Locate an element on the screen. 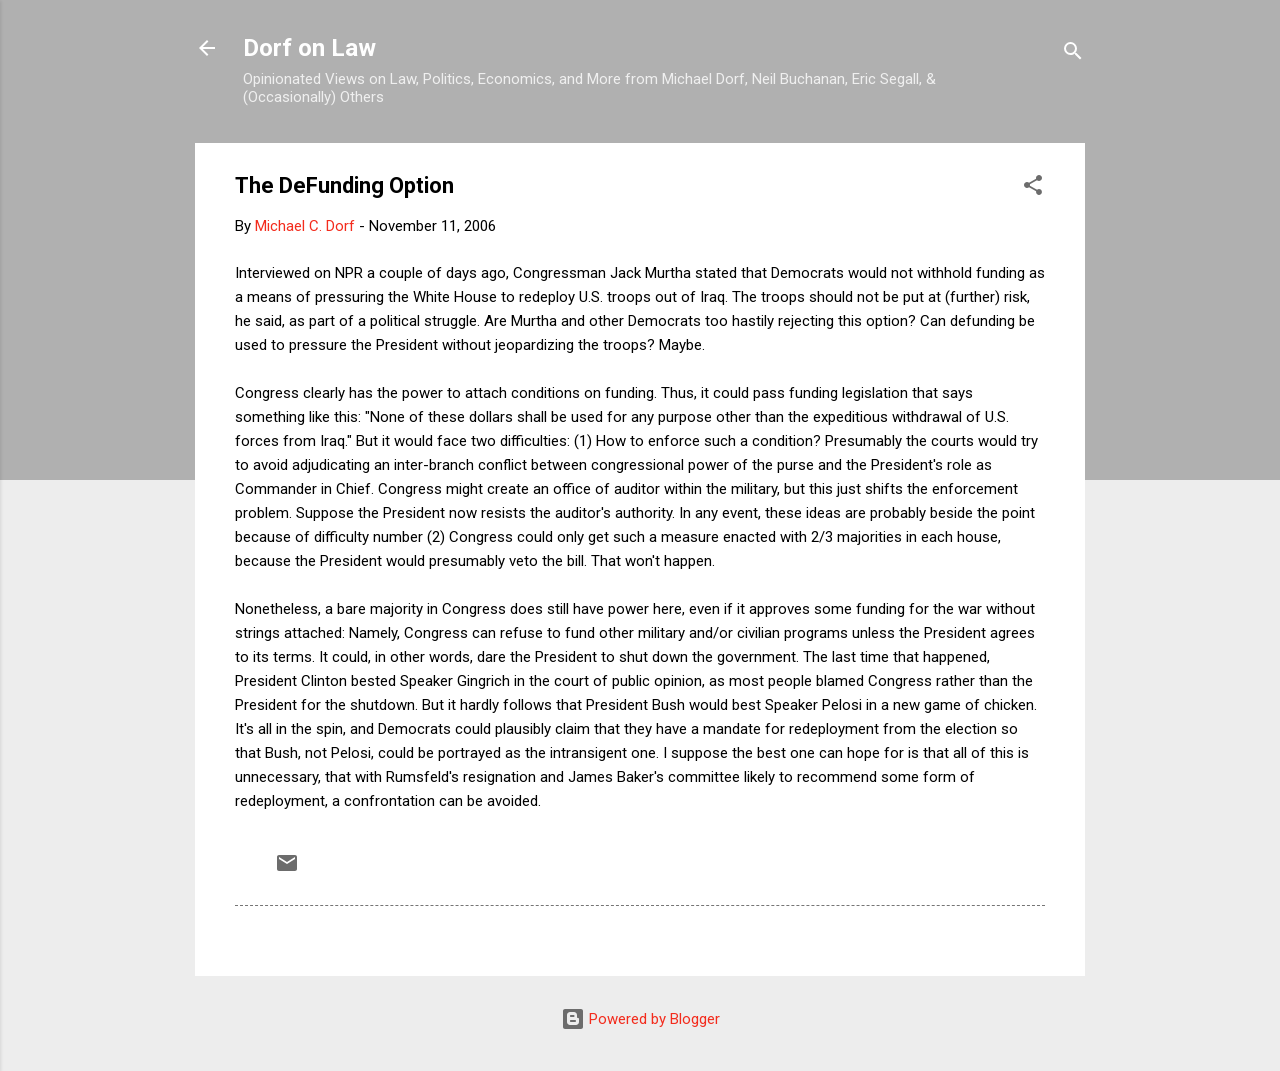  [button] is located at coordinates (1033, 188).